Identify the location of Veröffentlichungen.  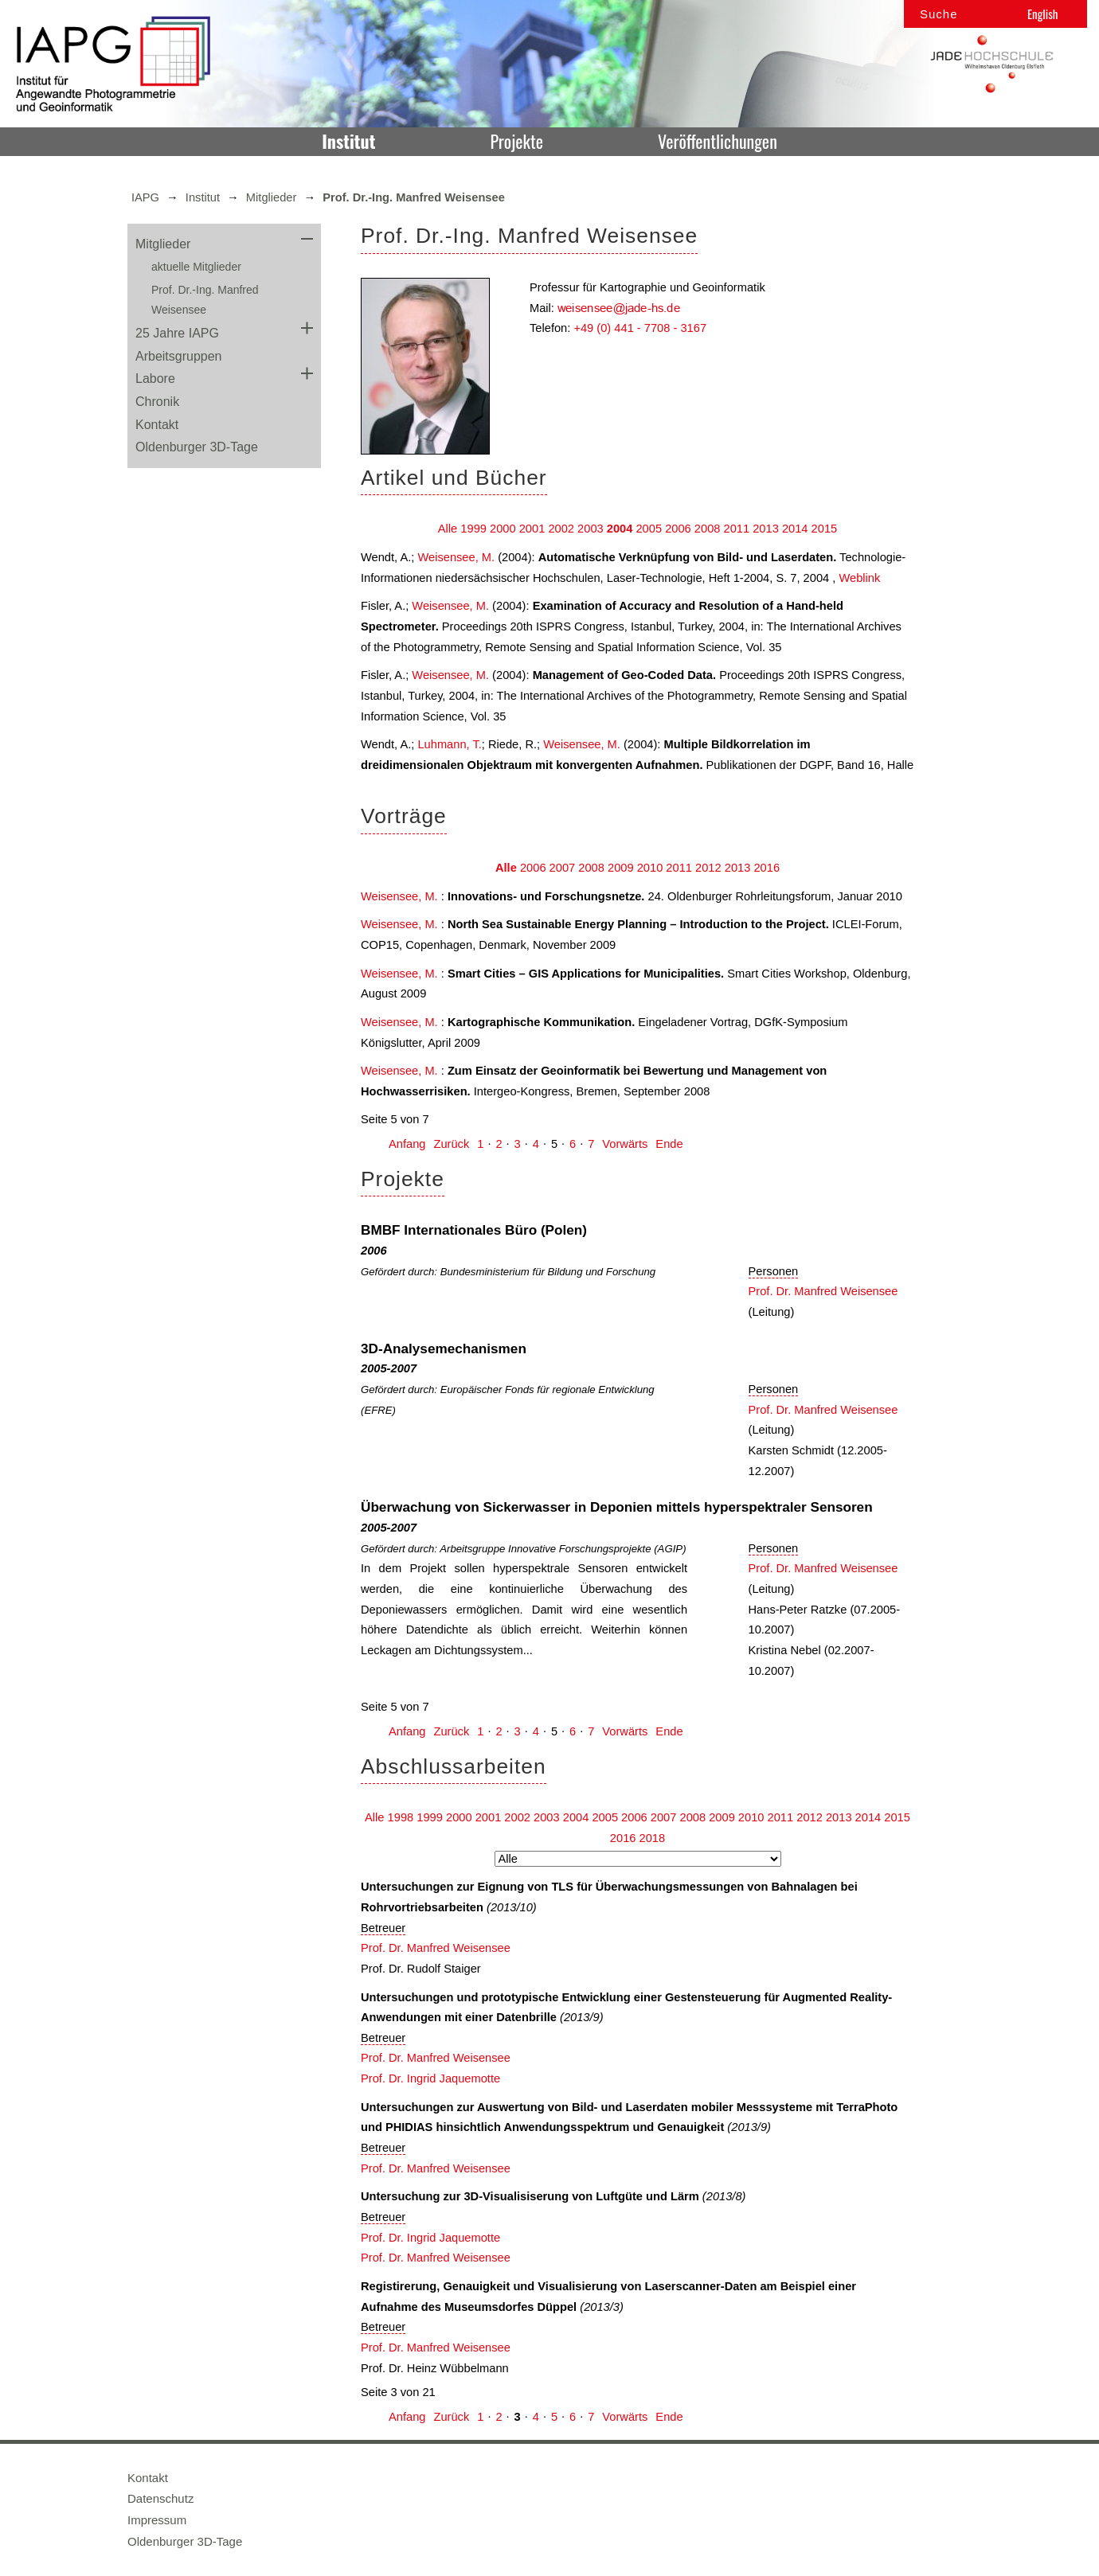
(717, 141).